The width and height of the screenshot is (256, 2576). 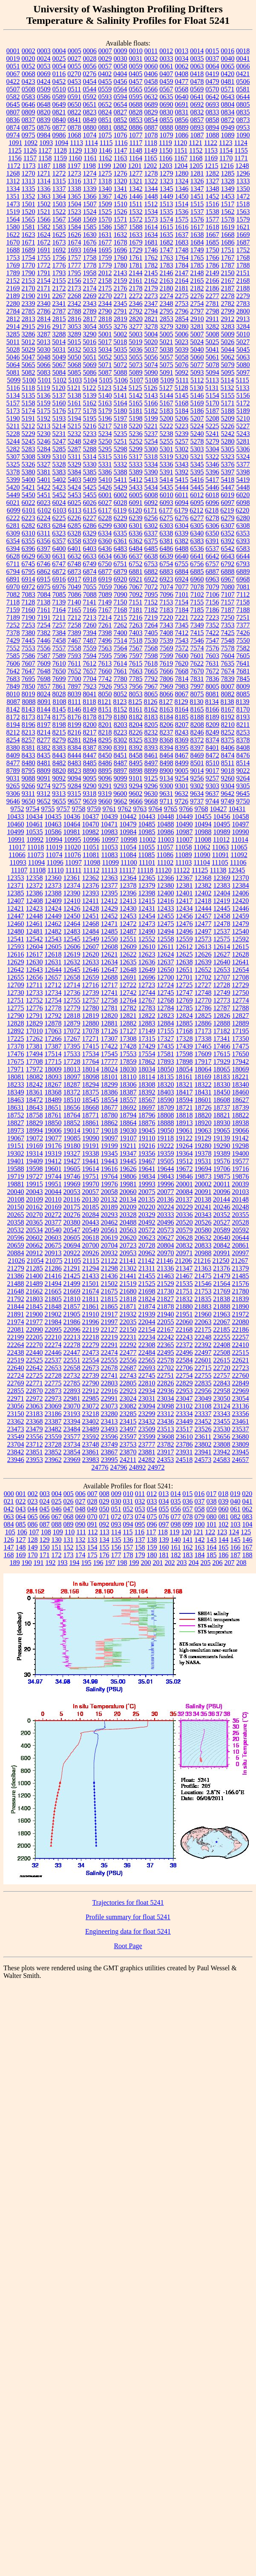 What do you see at coordinates (109, 1413) in the screenshot?
I see `23280` at bounding box center [109, 1413].